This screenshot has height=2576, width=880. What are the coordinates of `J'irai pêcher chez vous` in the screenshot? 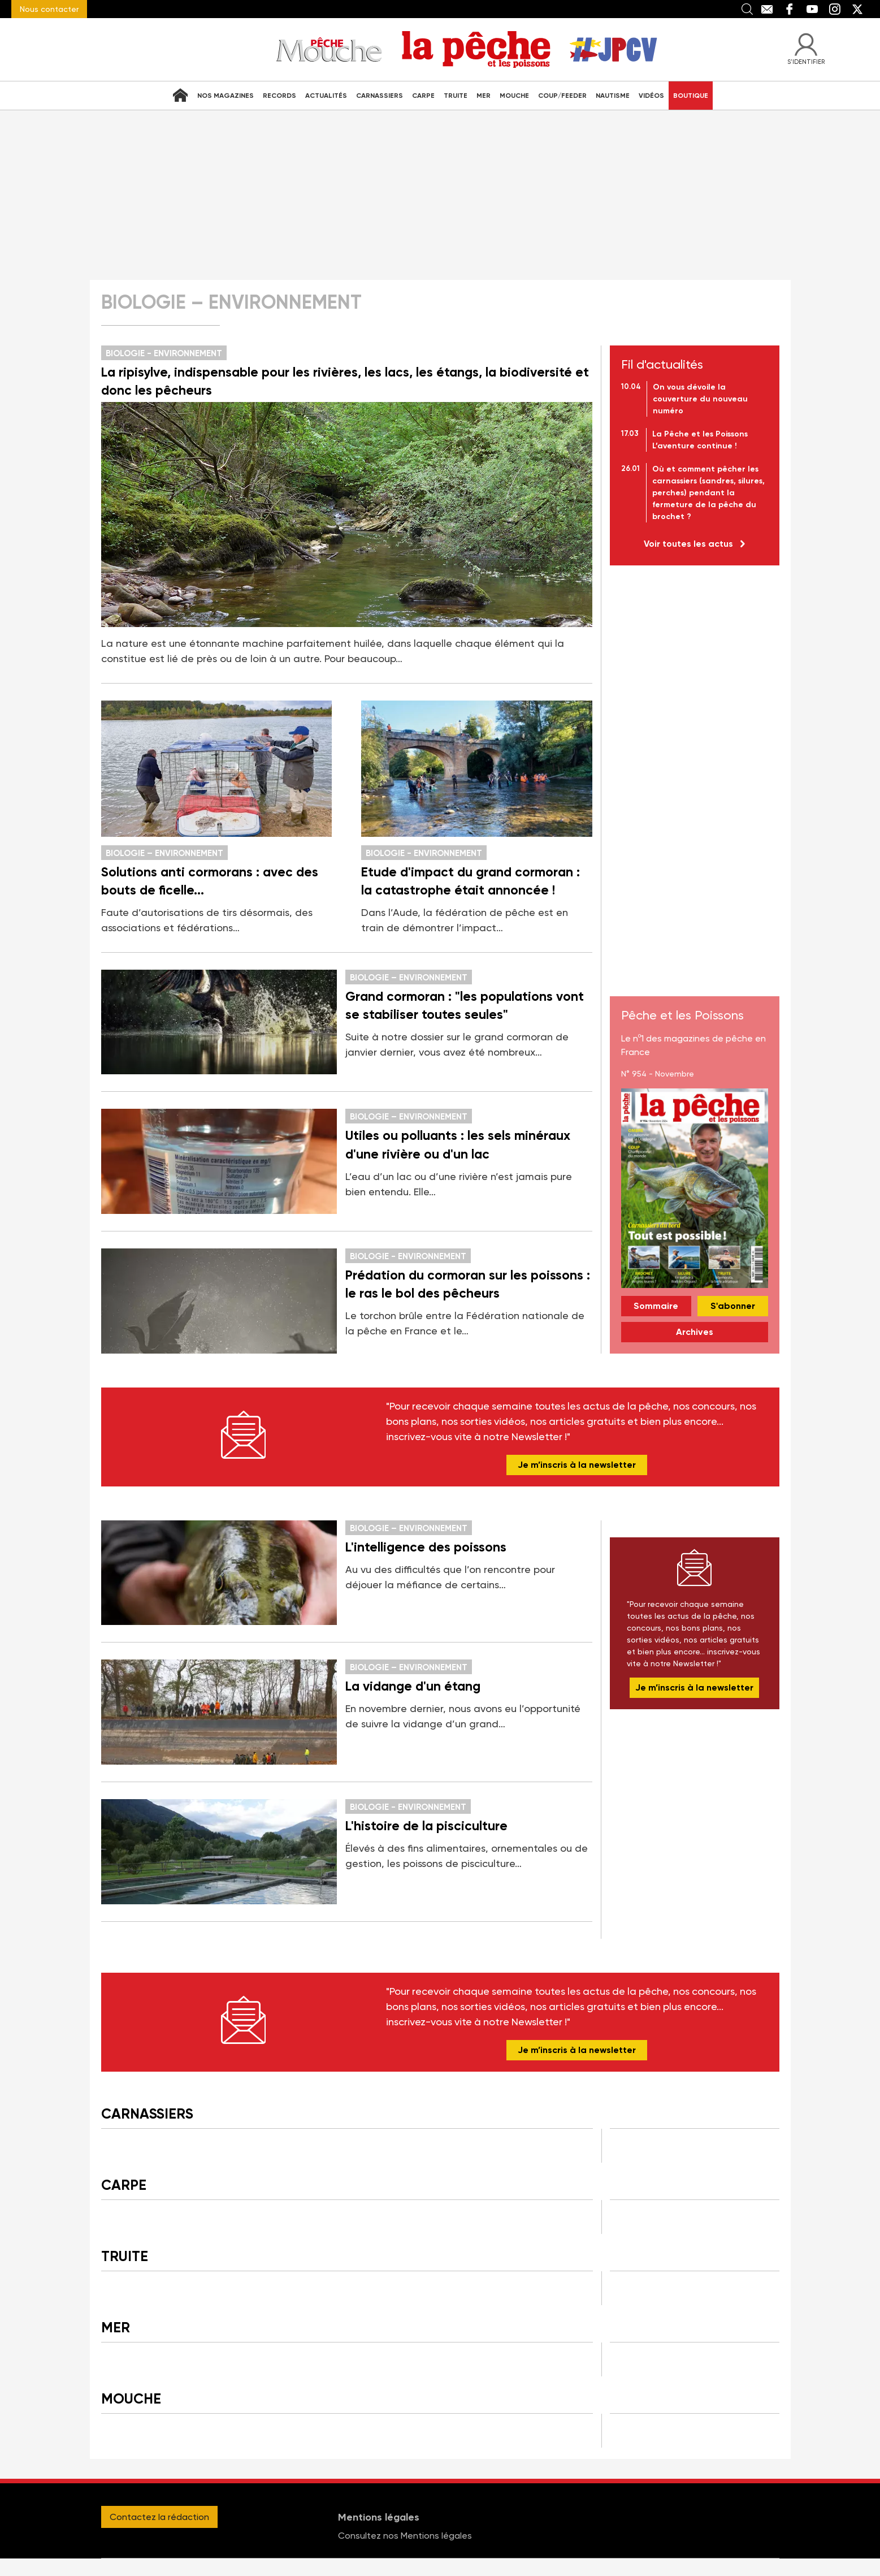 It's located at (623, 49).